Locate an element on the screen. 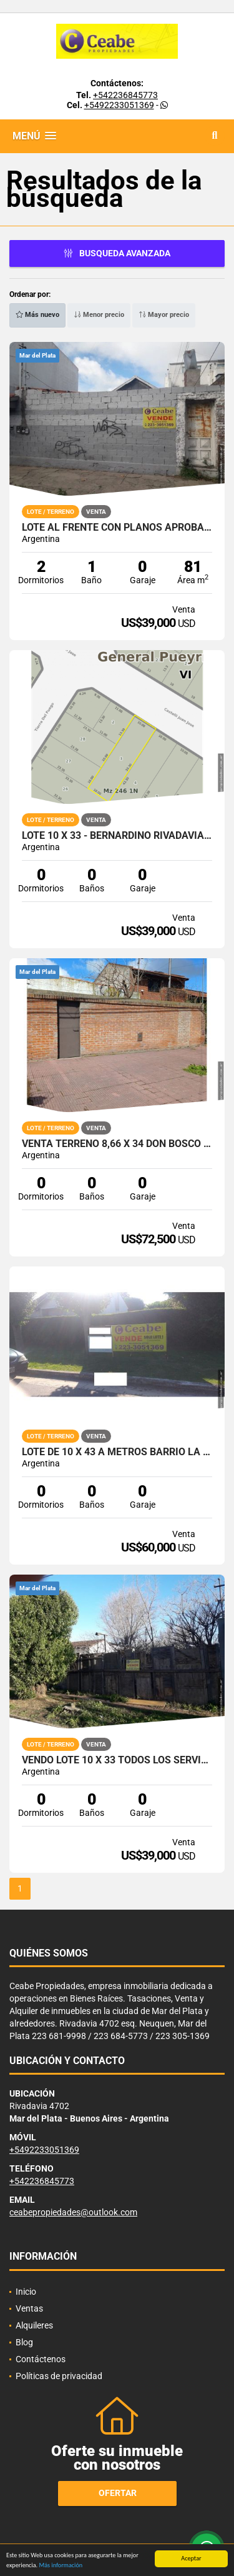 The image size is (234, 2576). Venta terreno 8,66 x 34 Don Bosco al 2838 PERIMETRO DE MEDIANERAS is located at coordinates (117, 1144).